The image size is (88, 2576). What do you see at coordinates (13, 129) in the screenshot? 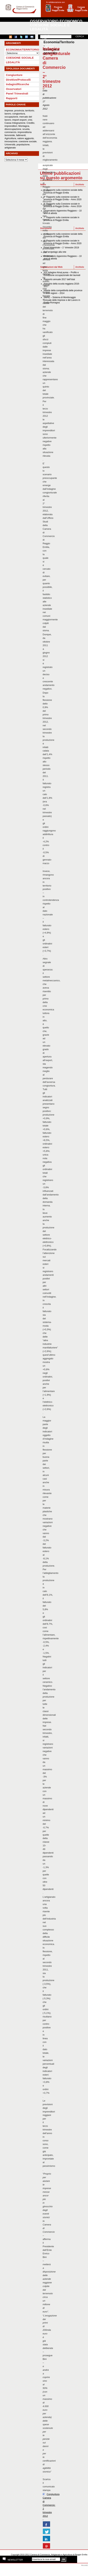
I see `disoccupazione` at bounding box center [13, 129].